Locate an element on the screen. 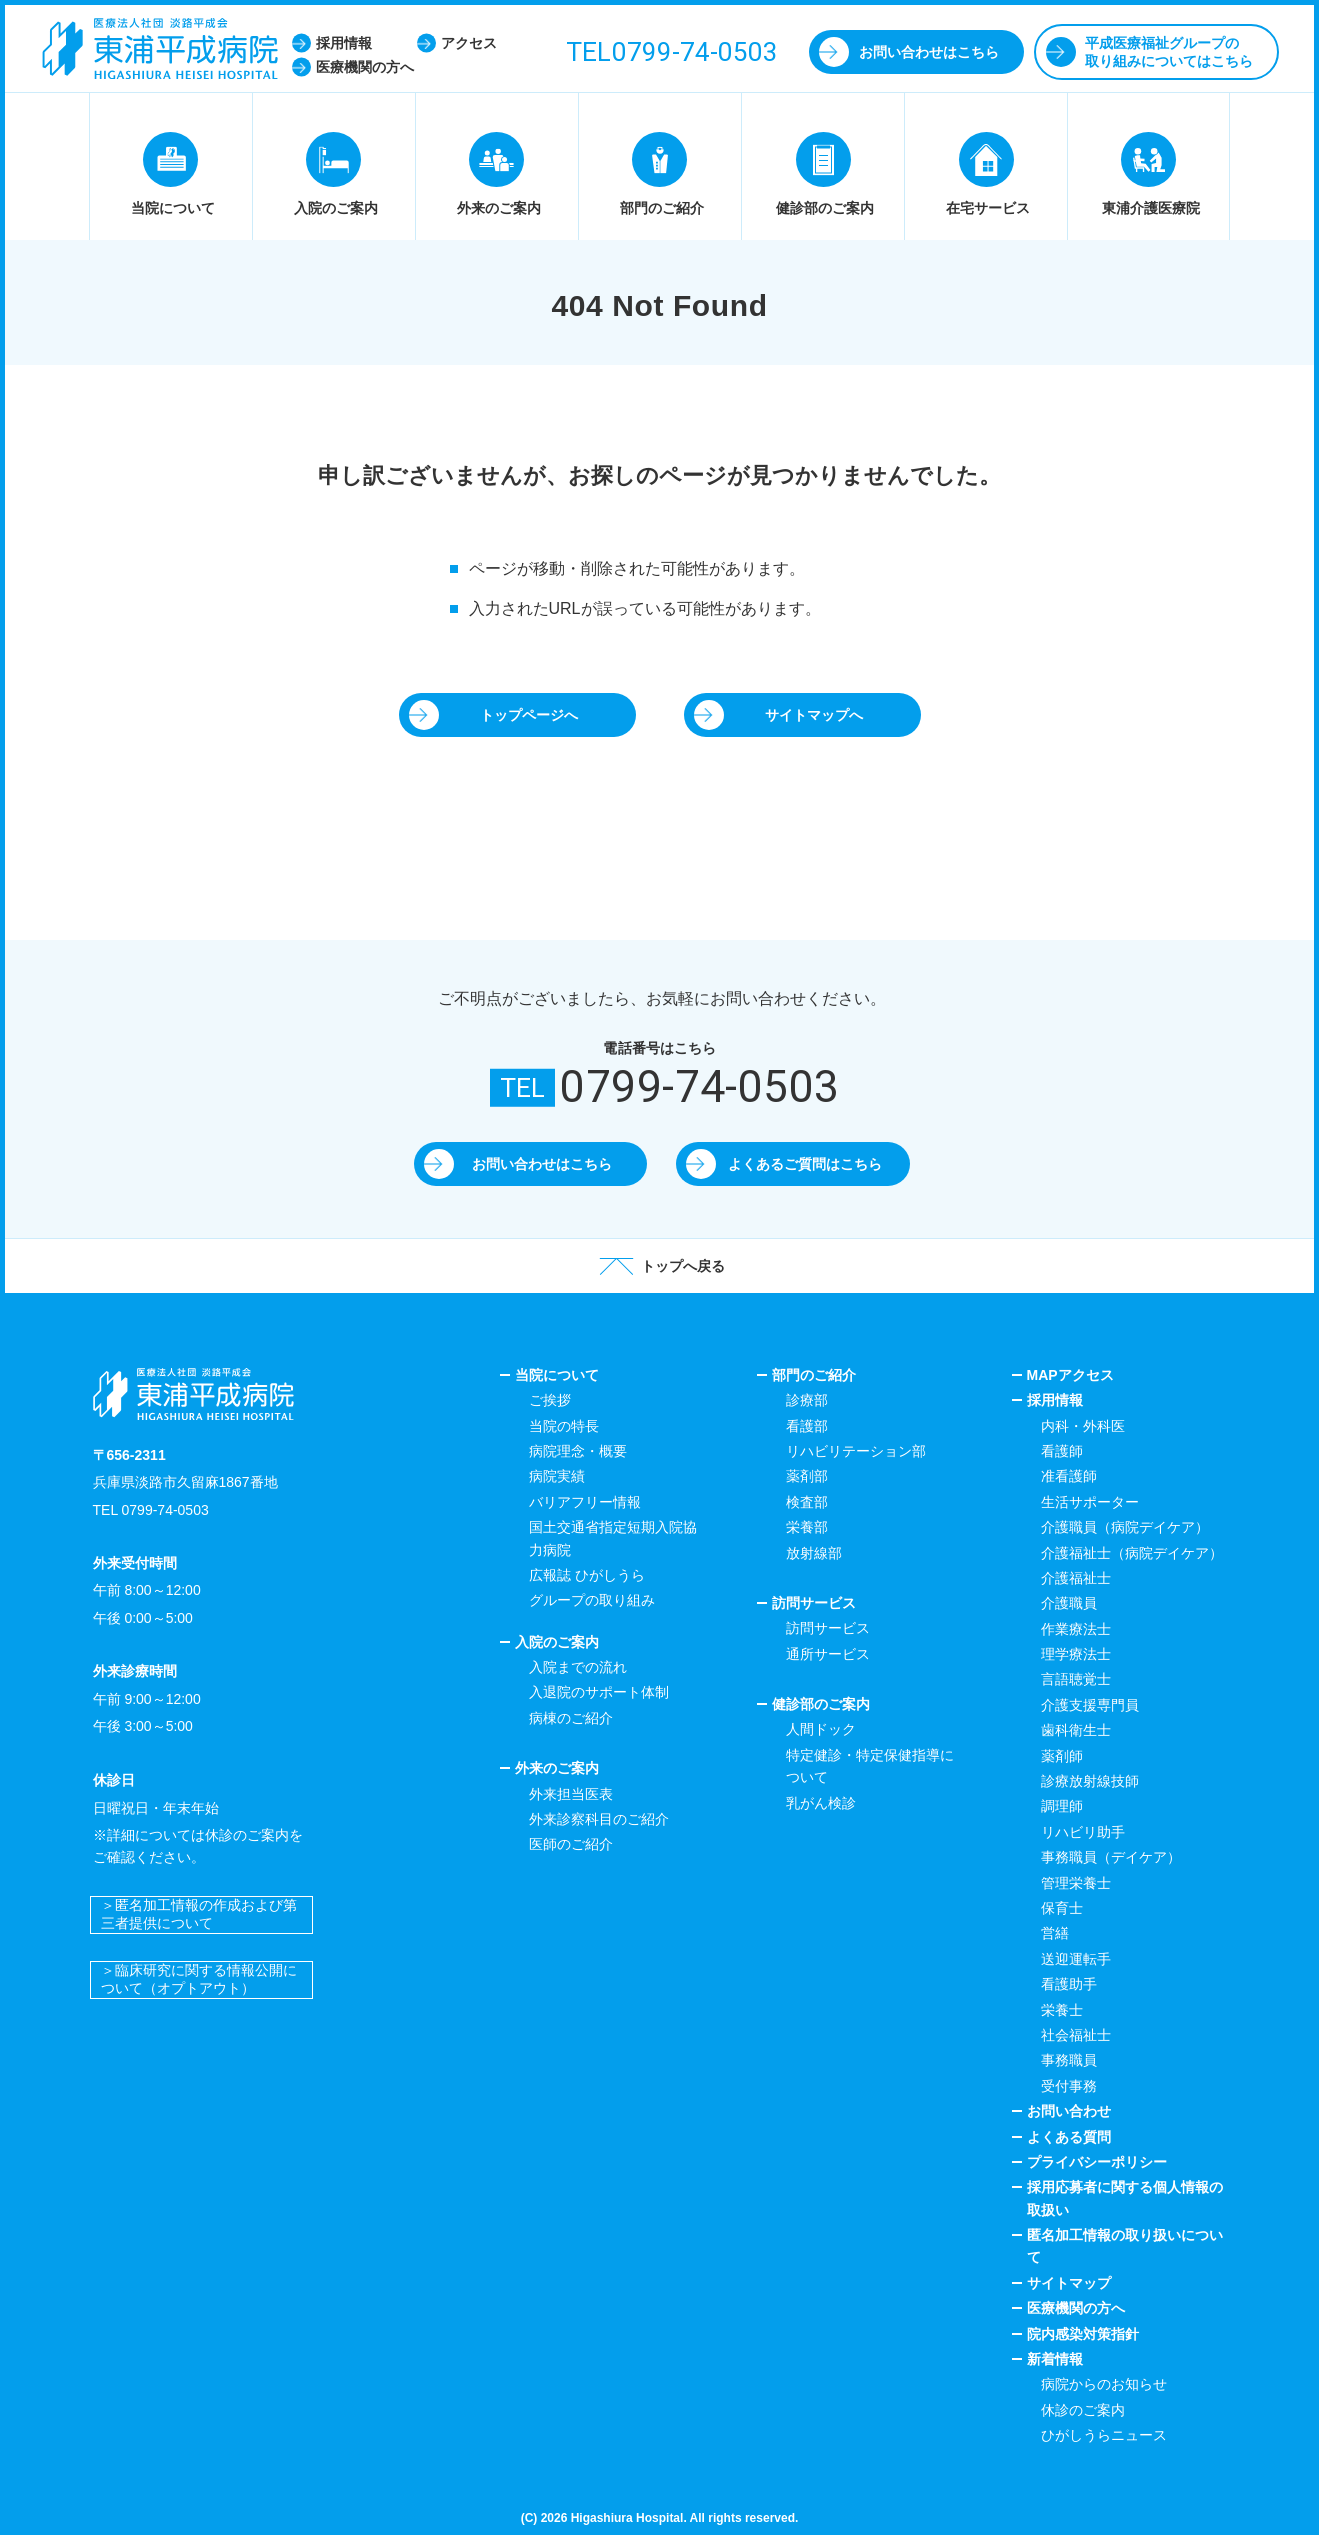  通所サービス is located at coordinates (828, 1654).